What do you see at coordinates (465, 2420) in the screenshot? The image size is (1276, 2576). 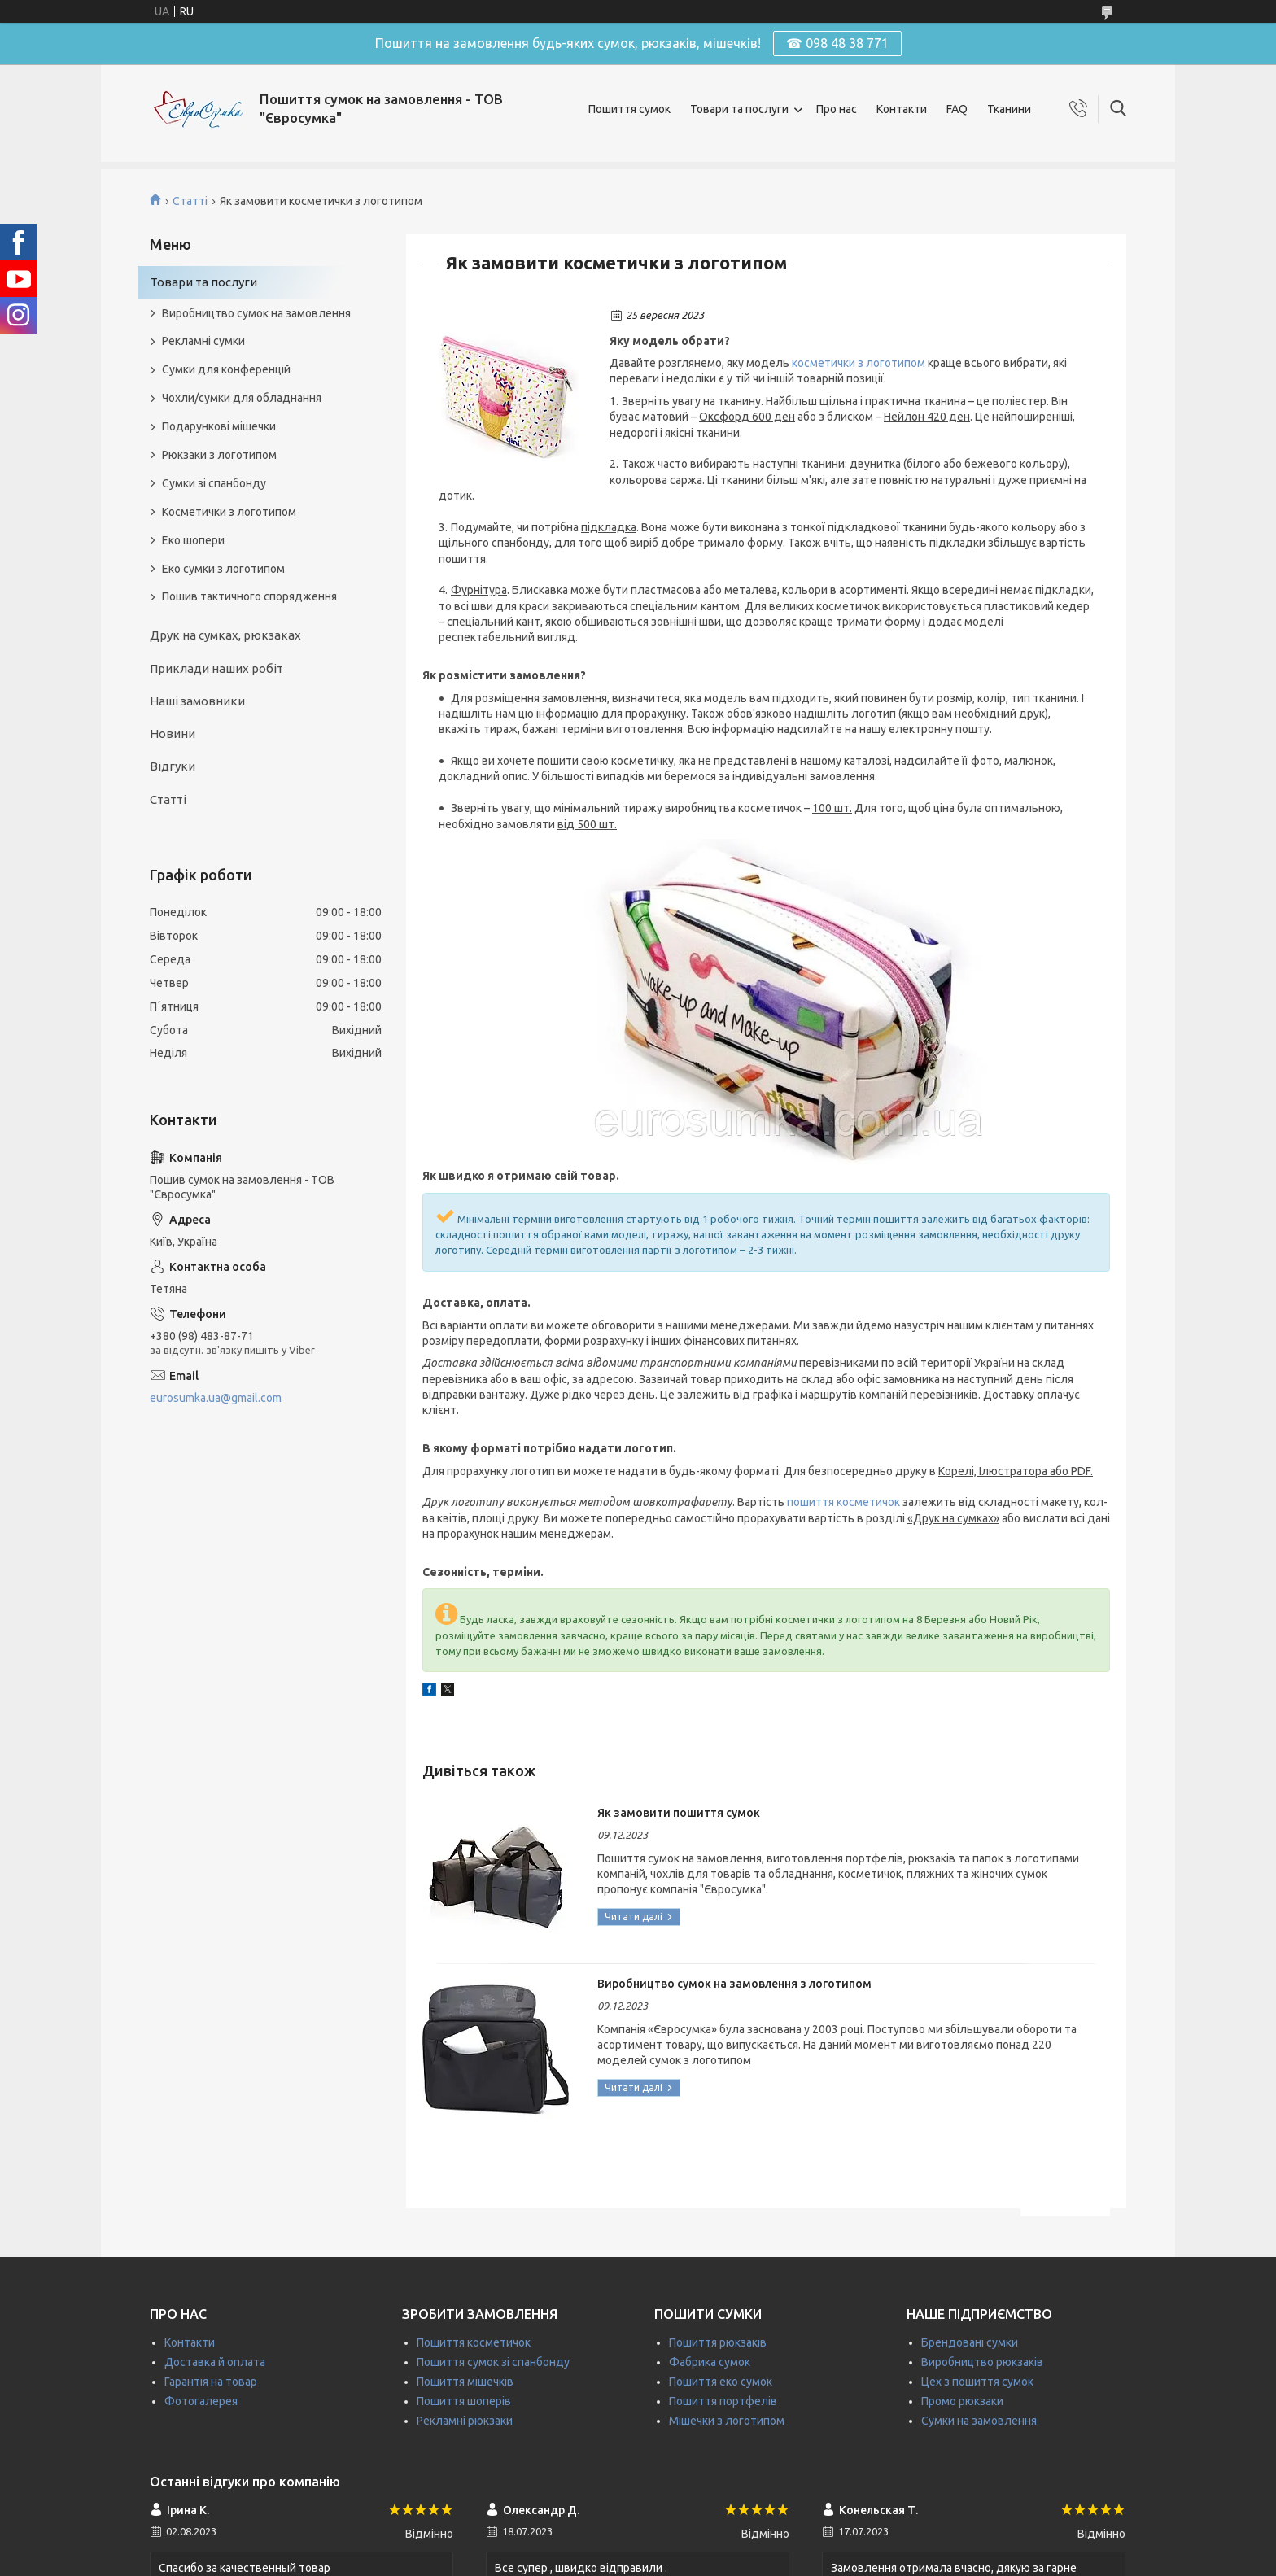 I see `Рекламні рюкзаки` at bounding box center [465, 2420].